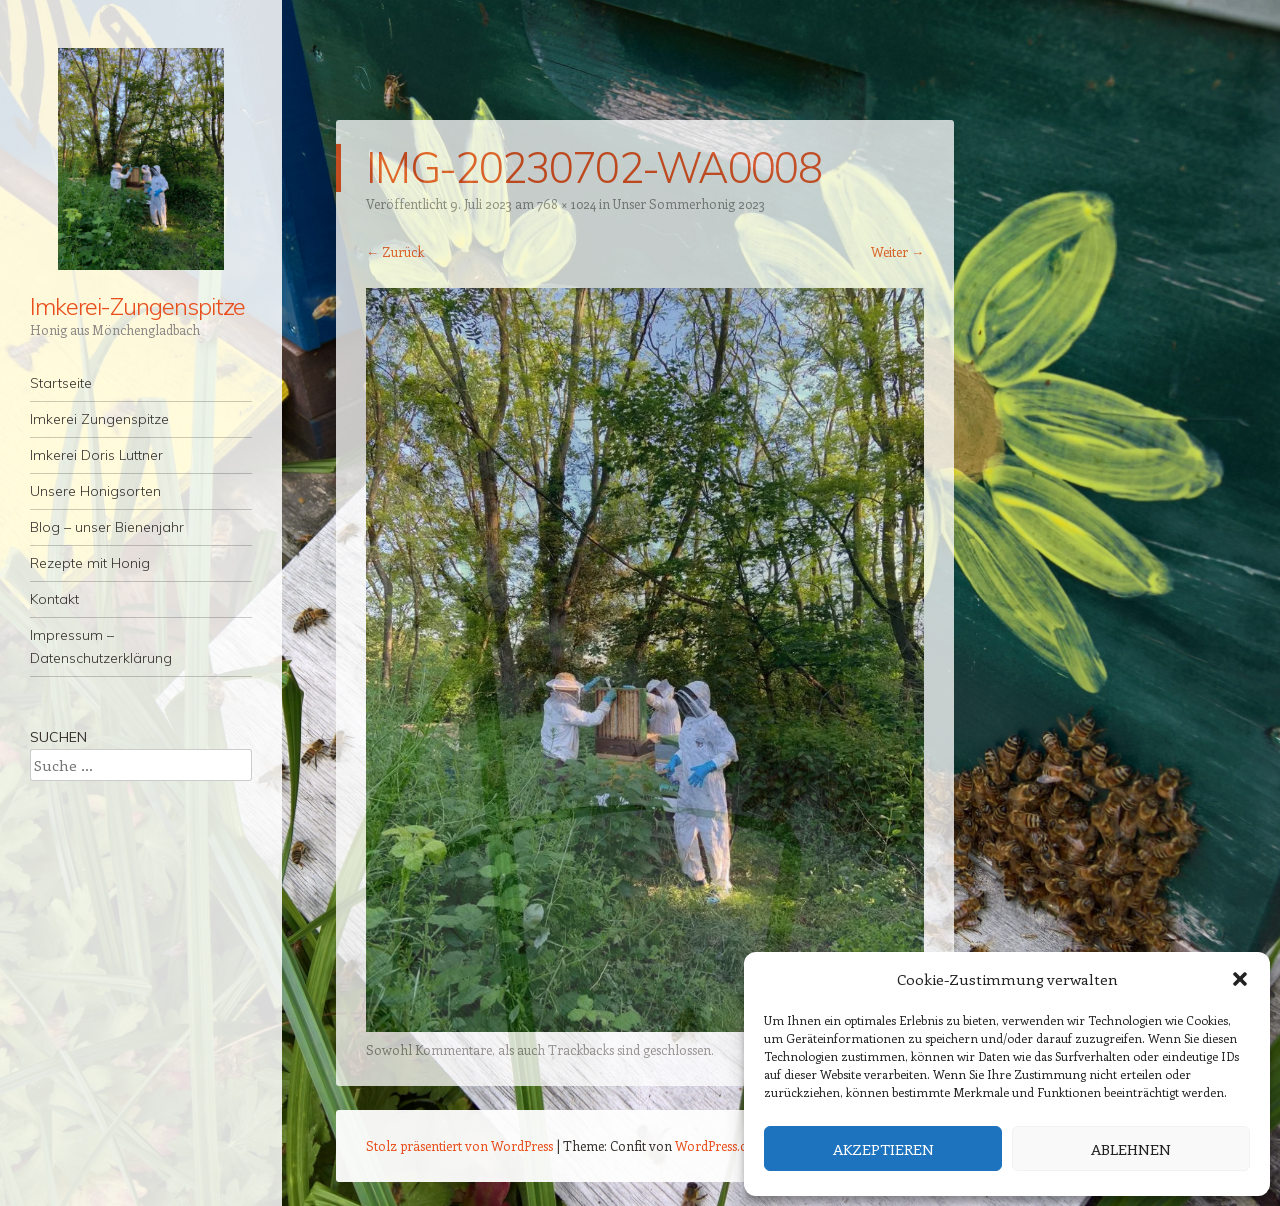  What do you see at coordinates (689, 203) in the screenshot?
I see `Unser Sommerhonig 2023` at bounding box center [689, 203].